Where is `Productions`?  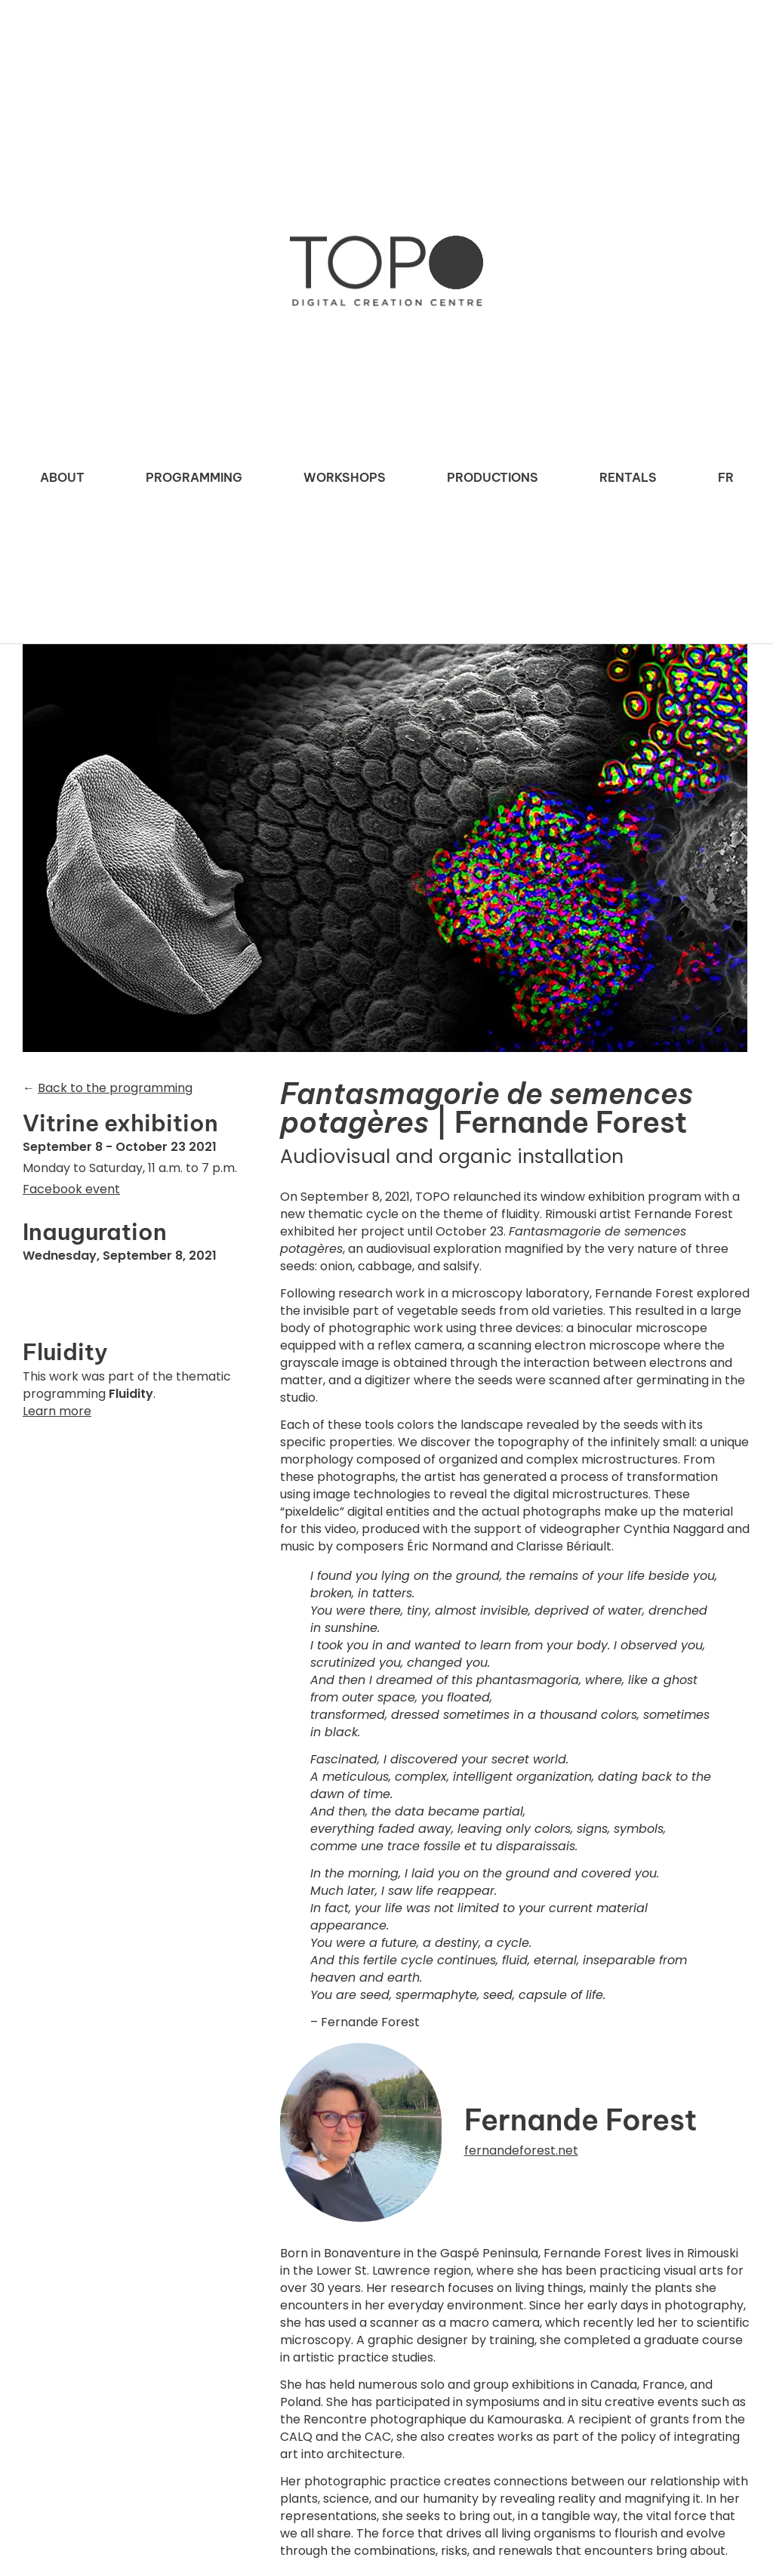
Productions is located at coordinates (492, 477).